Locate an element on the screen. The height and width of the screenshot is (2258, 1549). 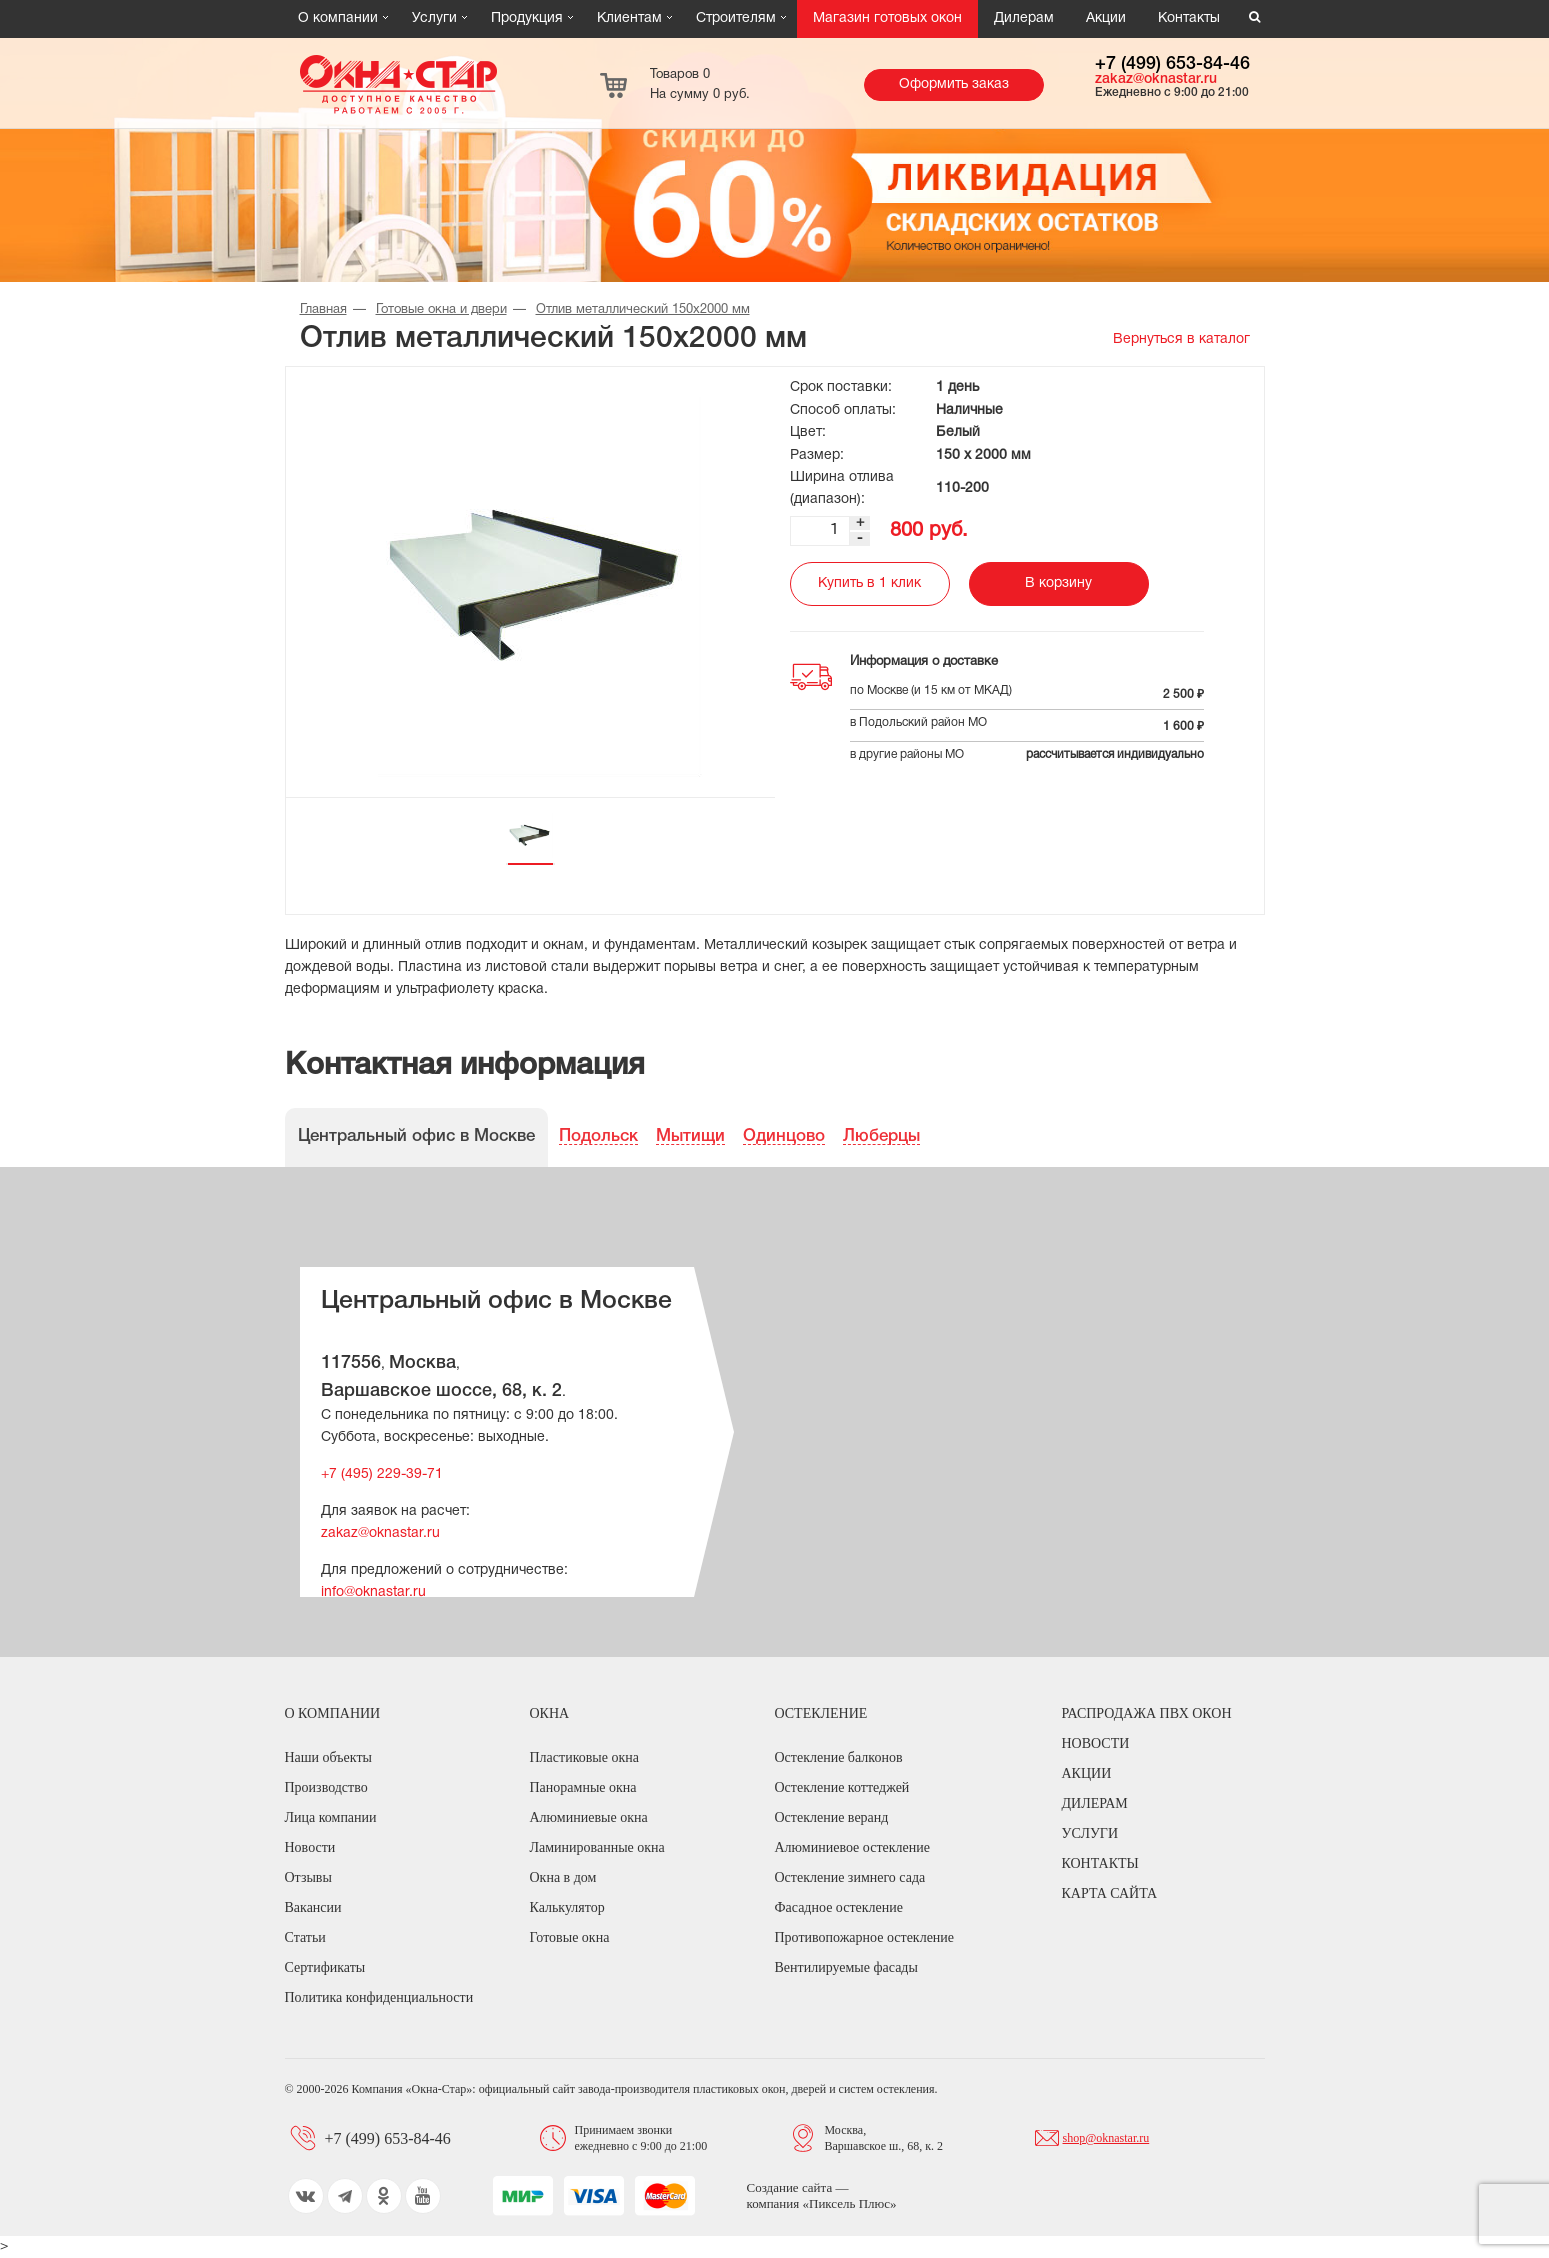
Готовые окна is located at coordinates (570, 1937).